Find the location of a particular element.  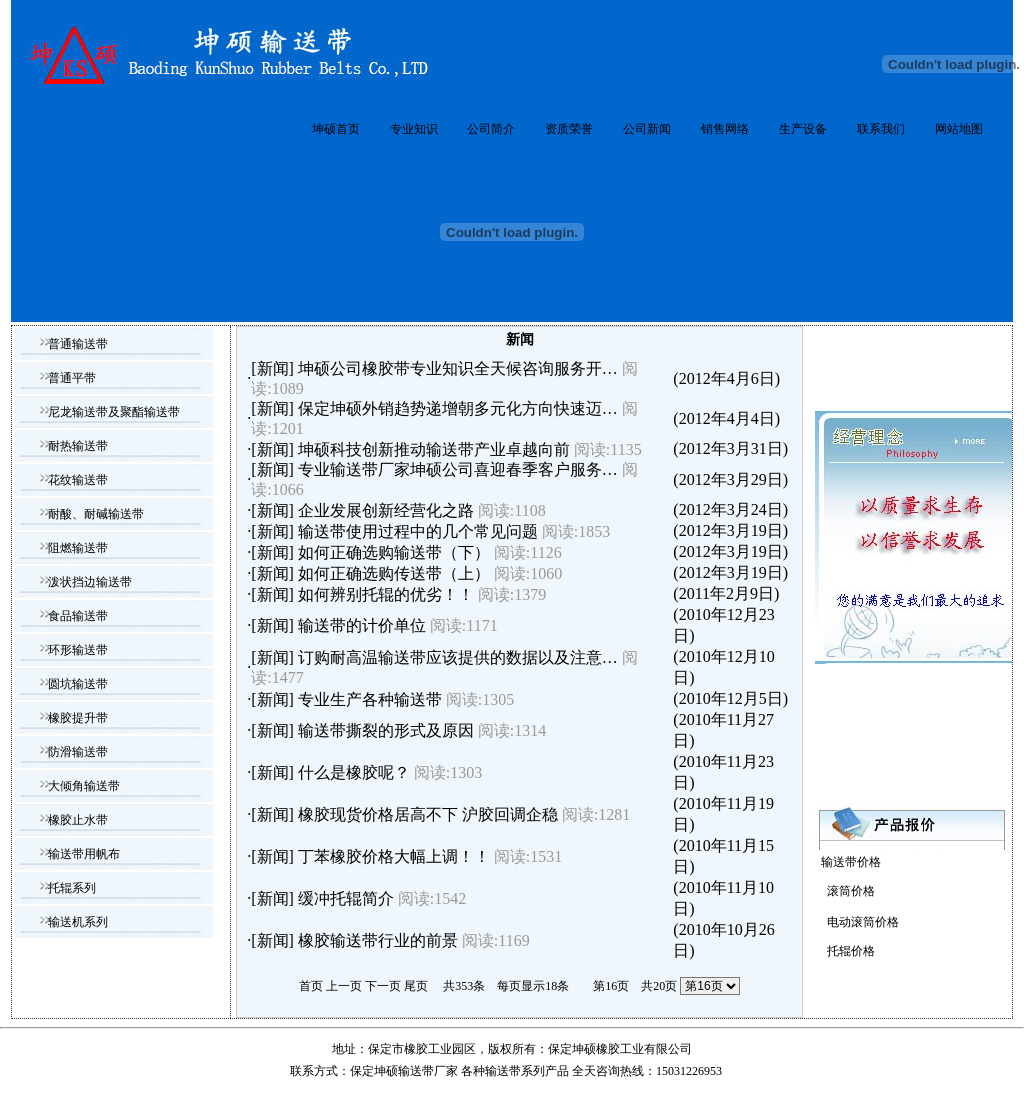

尾页 is located at coordinates (416, 986).